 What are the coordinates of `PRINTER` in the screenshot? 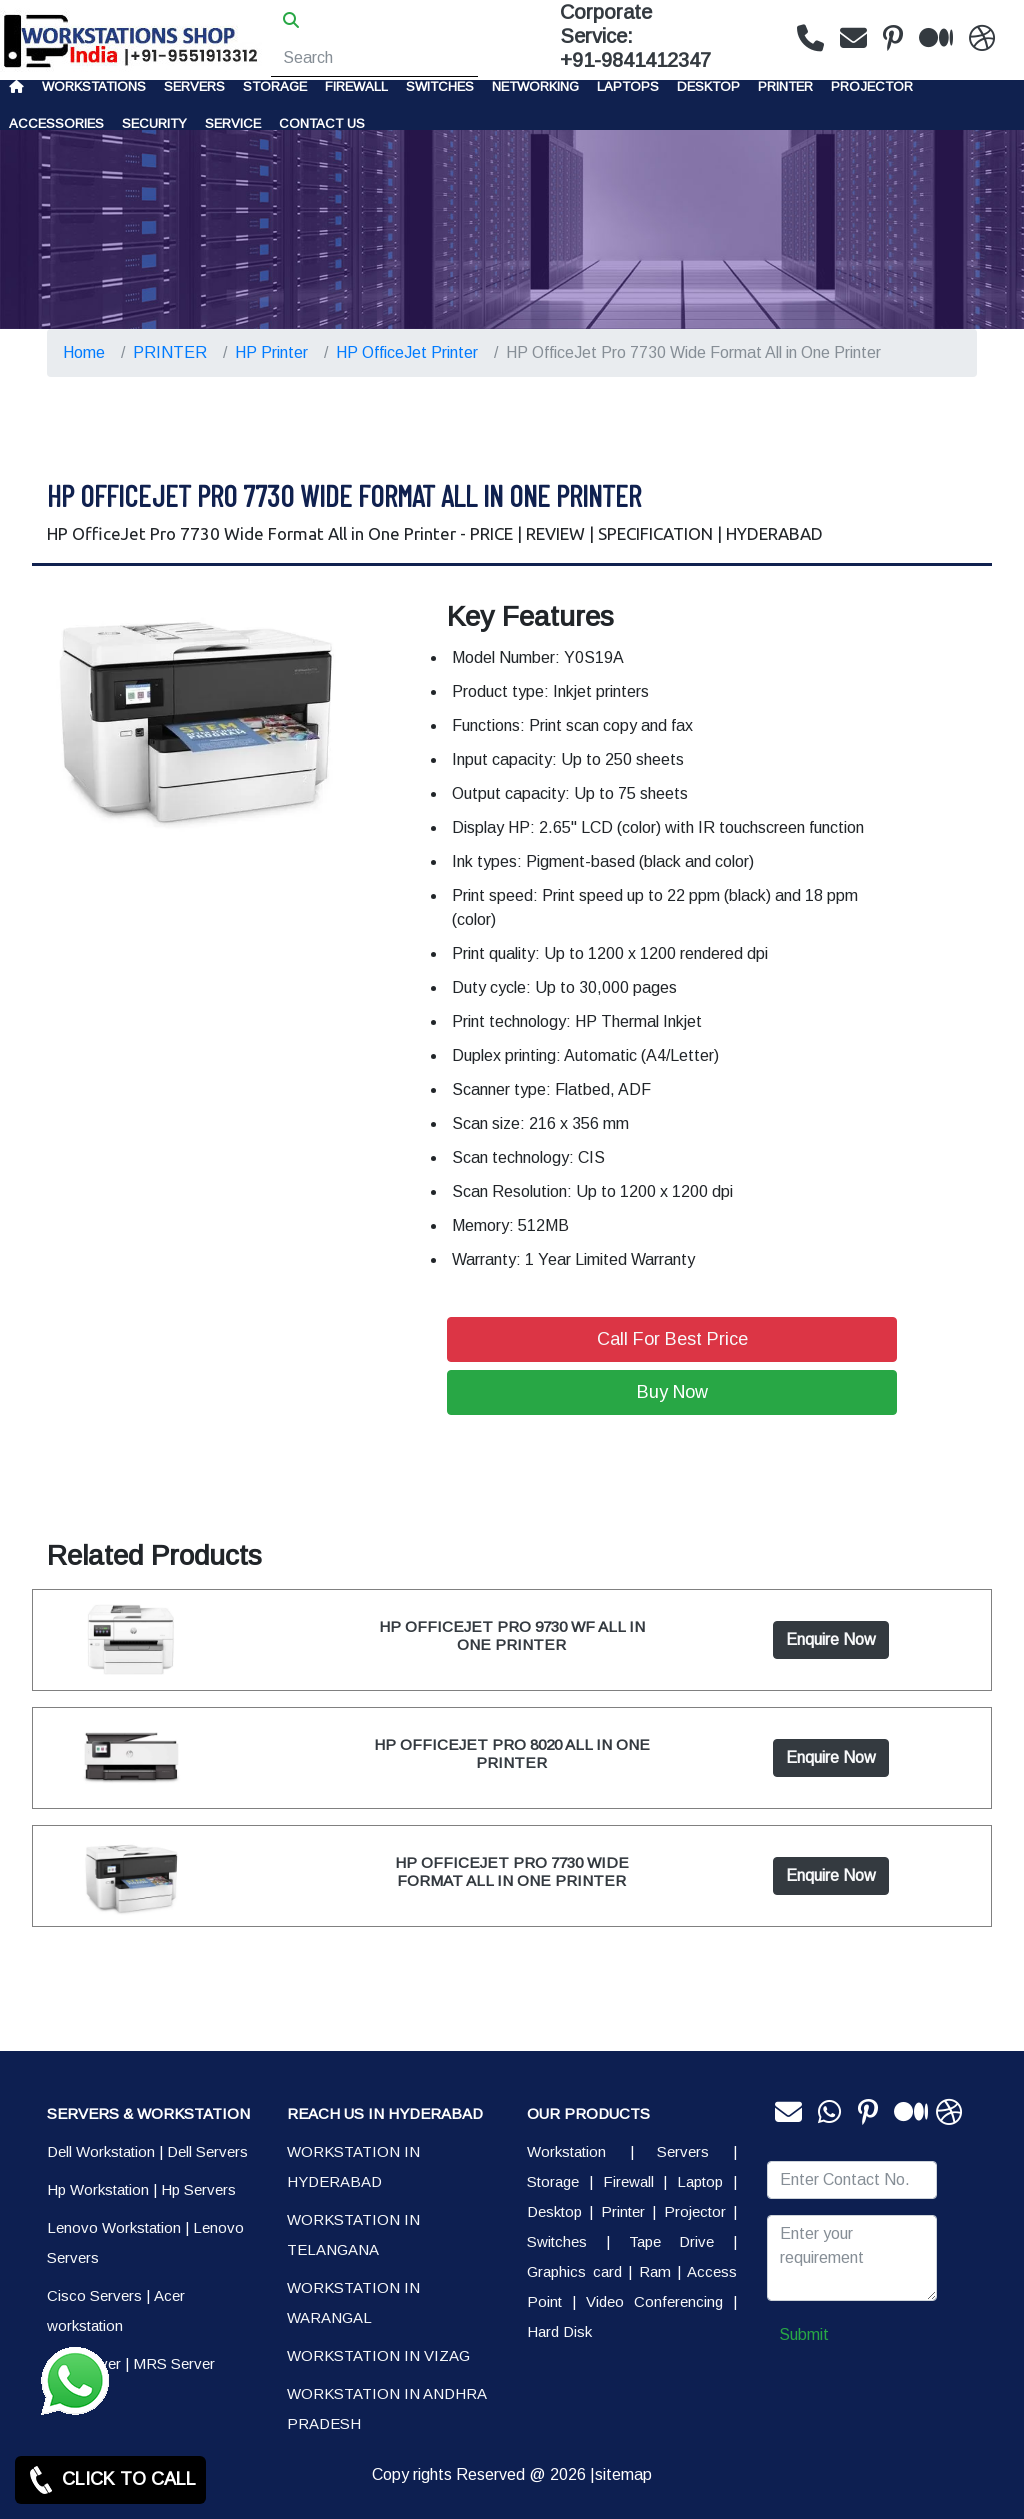 It's located at (785, 86).